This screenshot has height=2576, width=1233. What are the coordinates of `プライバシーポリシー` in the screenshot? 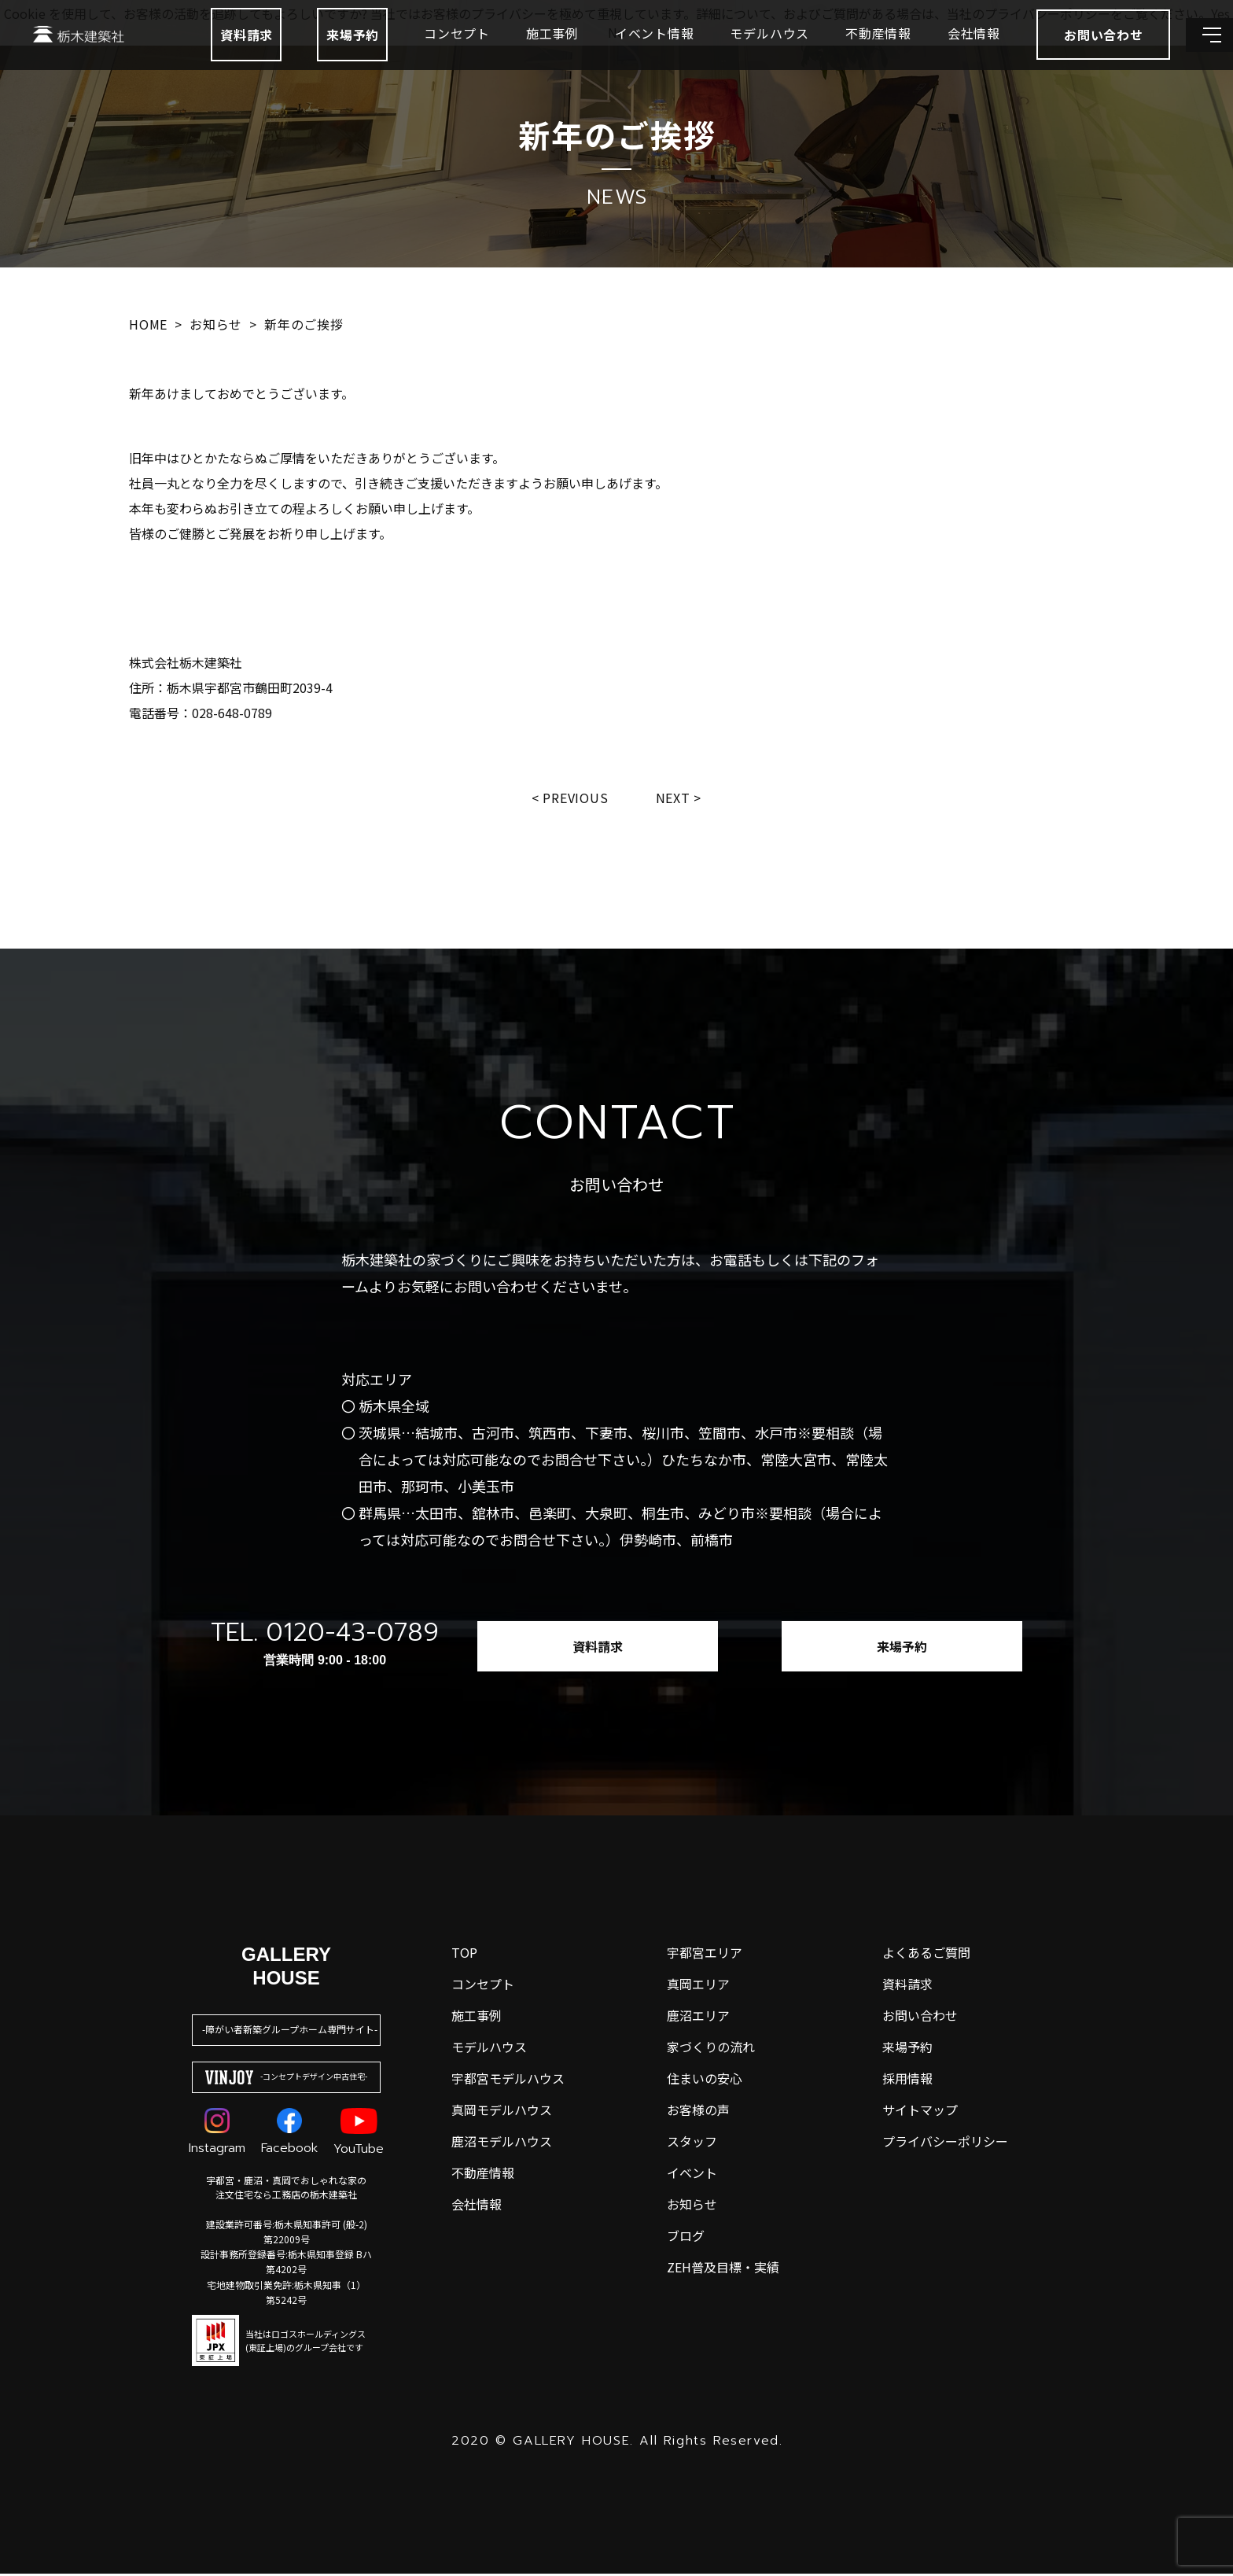 It's located at (945, 2143).